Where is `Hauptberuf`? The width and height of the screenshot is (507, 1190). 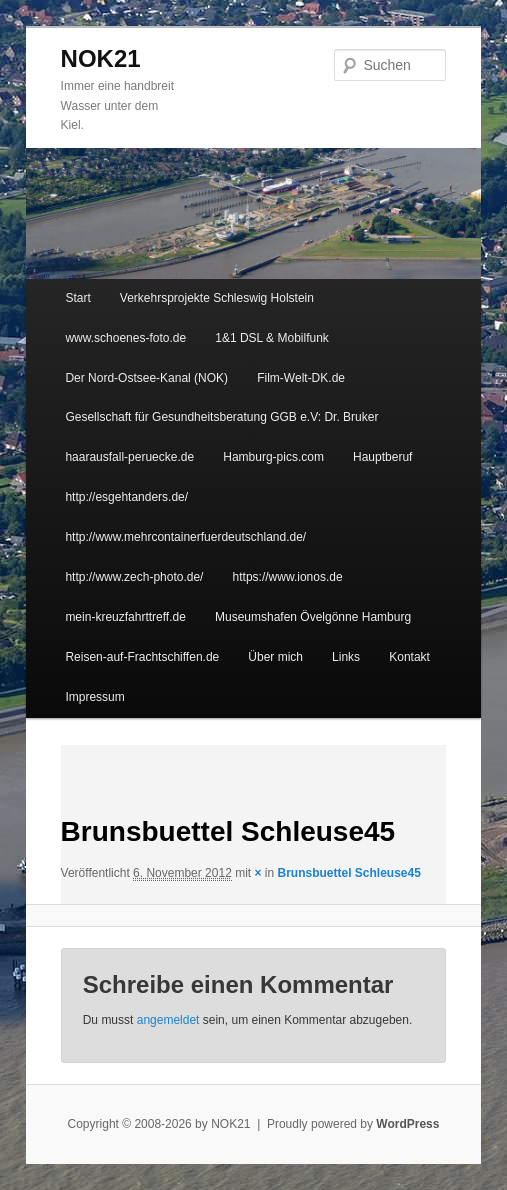
Hauptberuf is located at coordinates (382, 457).